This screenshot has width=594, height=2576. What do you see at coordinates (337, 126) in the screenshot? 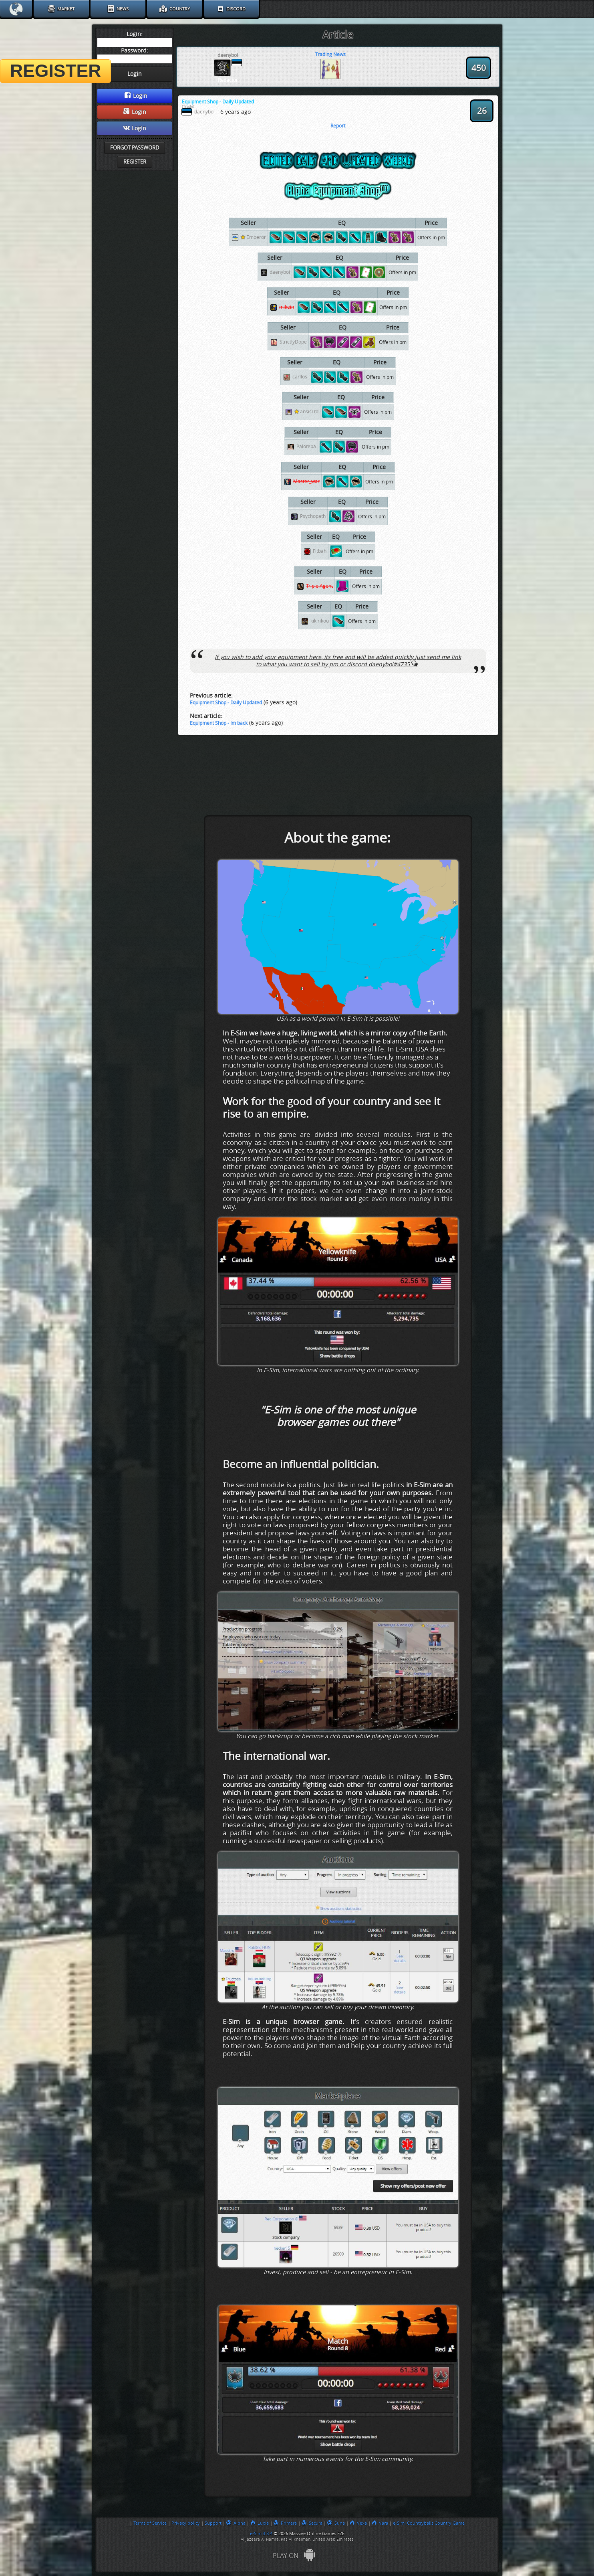
I see `Report` at bounding box center [337, 126].